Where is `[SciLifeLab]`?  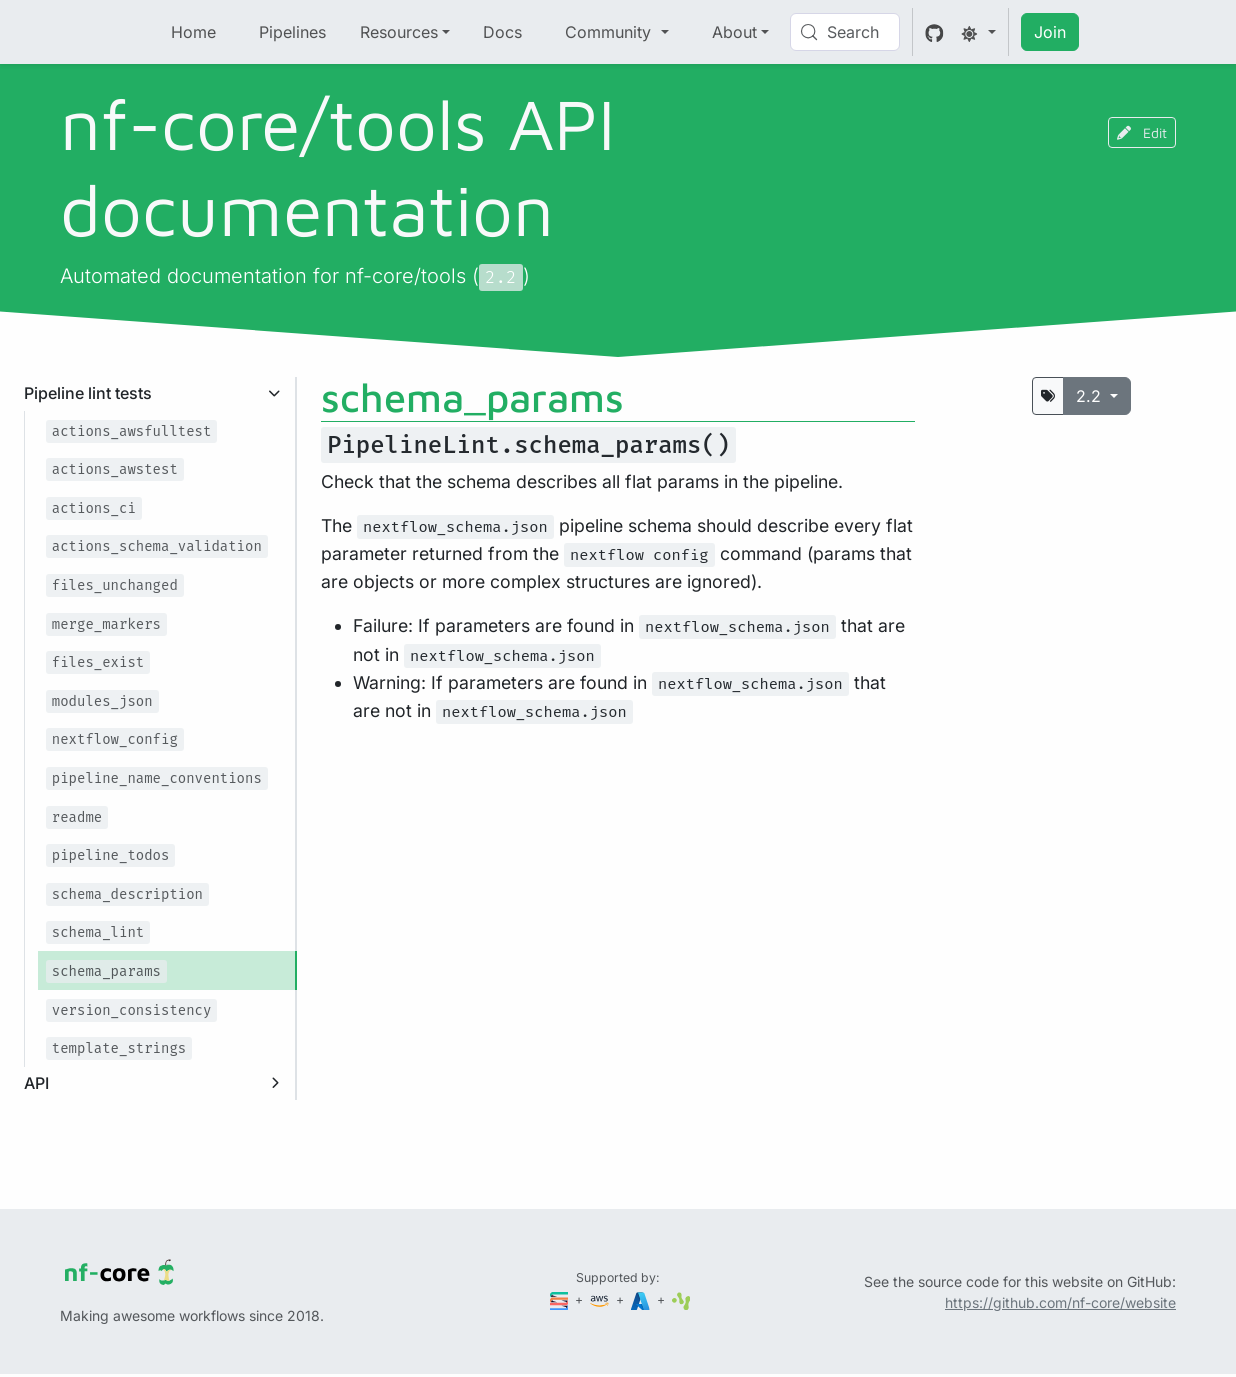 [SciLifeLab] is located at coordinates (681, 1299).